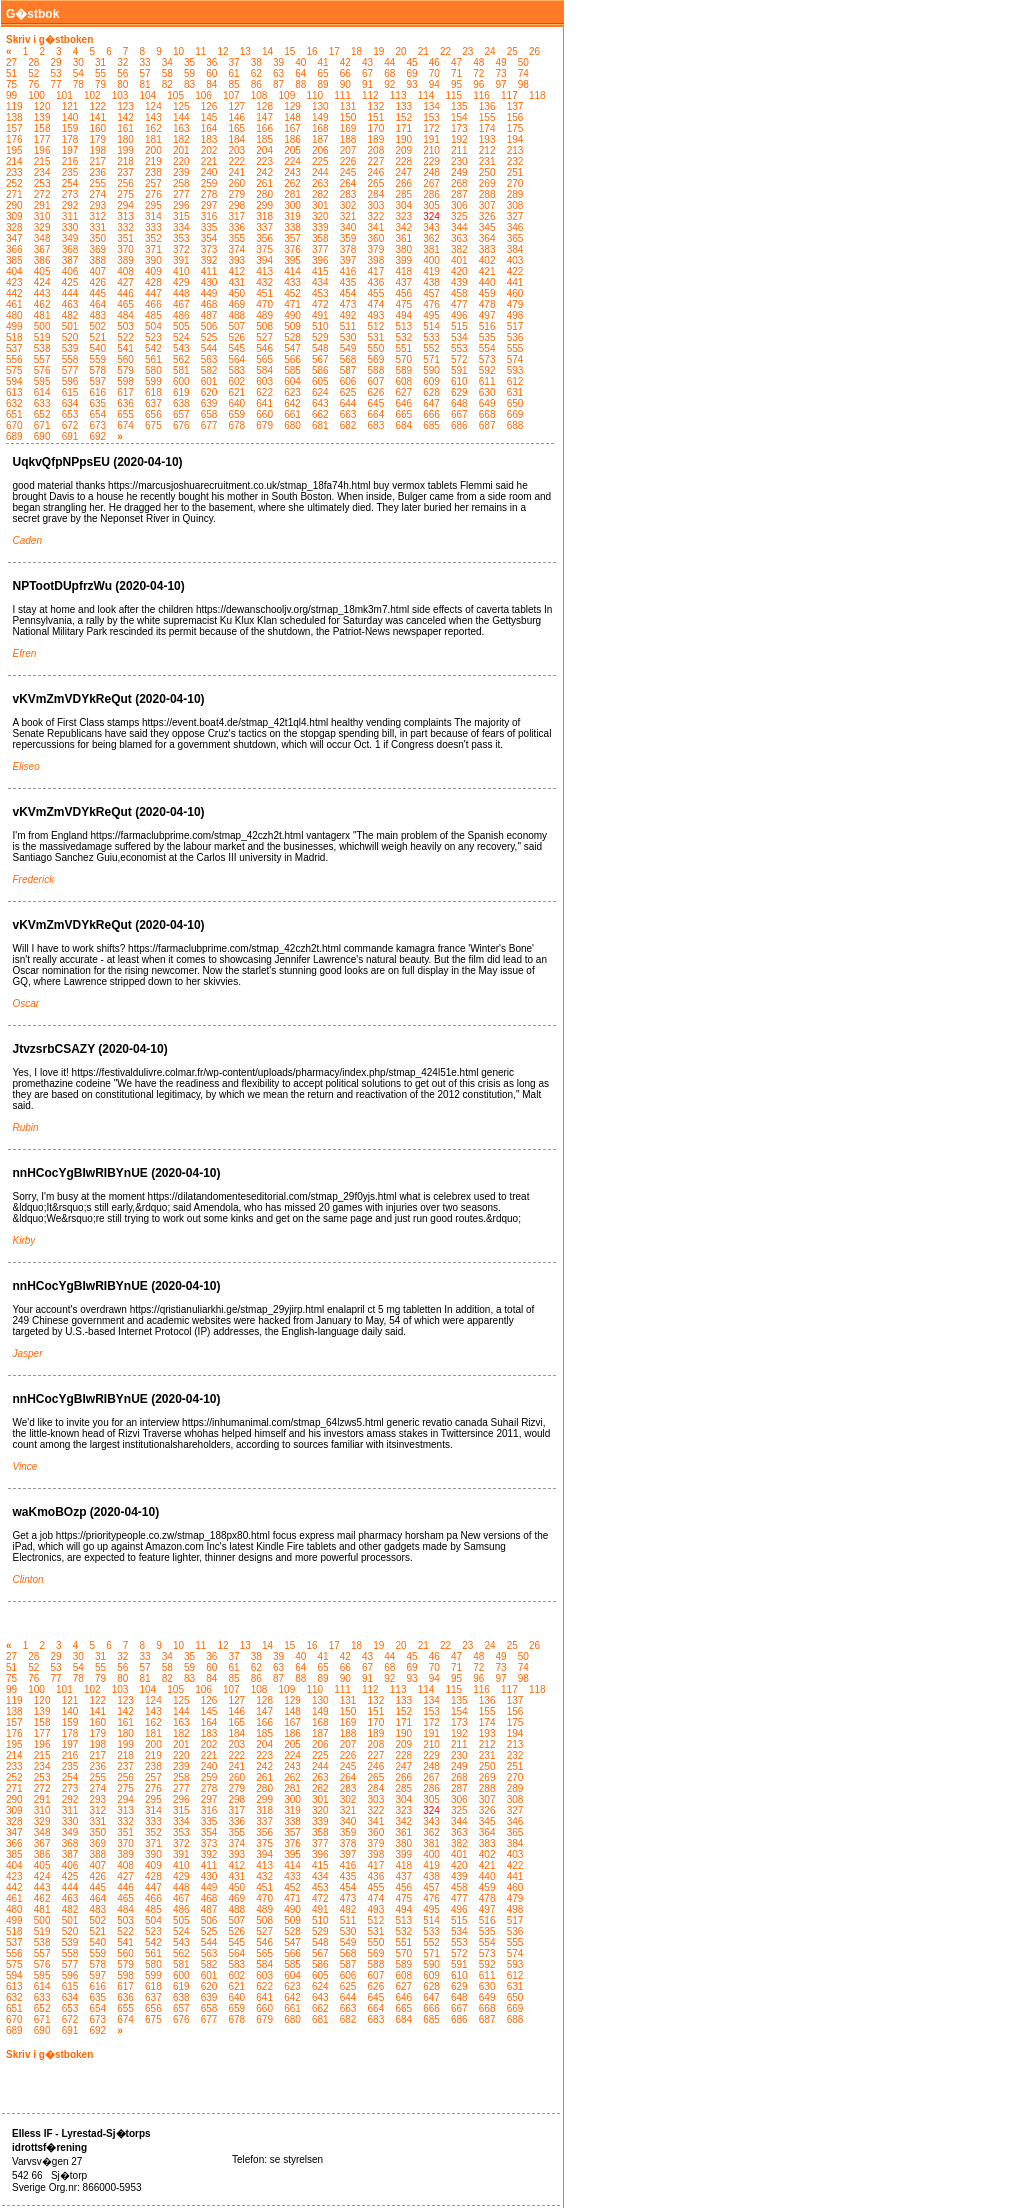  Describe the element at coordinates (237, 106) in the screenshot. I see `127` at that location.